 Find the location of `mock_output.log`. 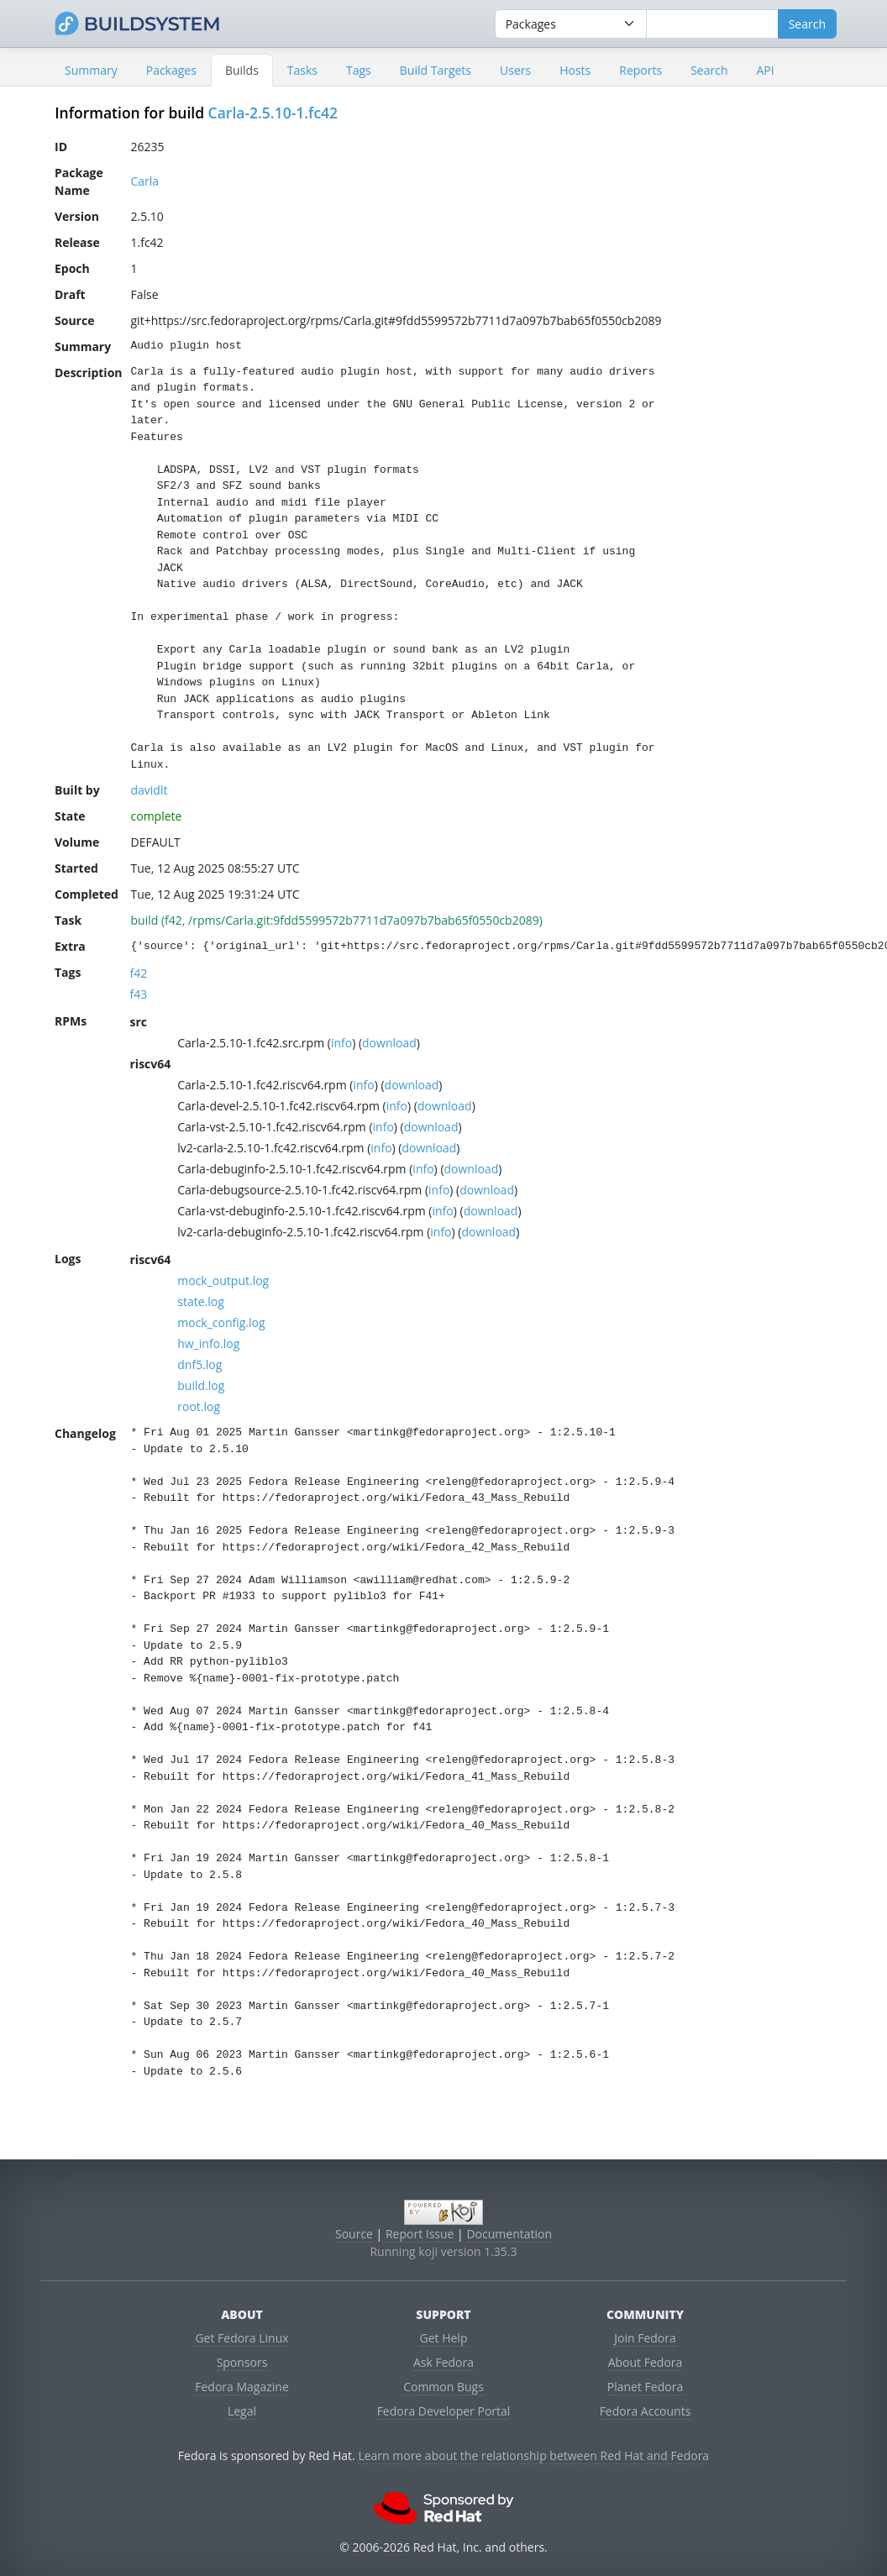

mock_output.log is located at coordinates (223, 1280).